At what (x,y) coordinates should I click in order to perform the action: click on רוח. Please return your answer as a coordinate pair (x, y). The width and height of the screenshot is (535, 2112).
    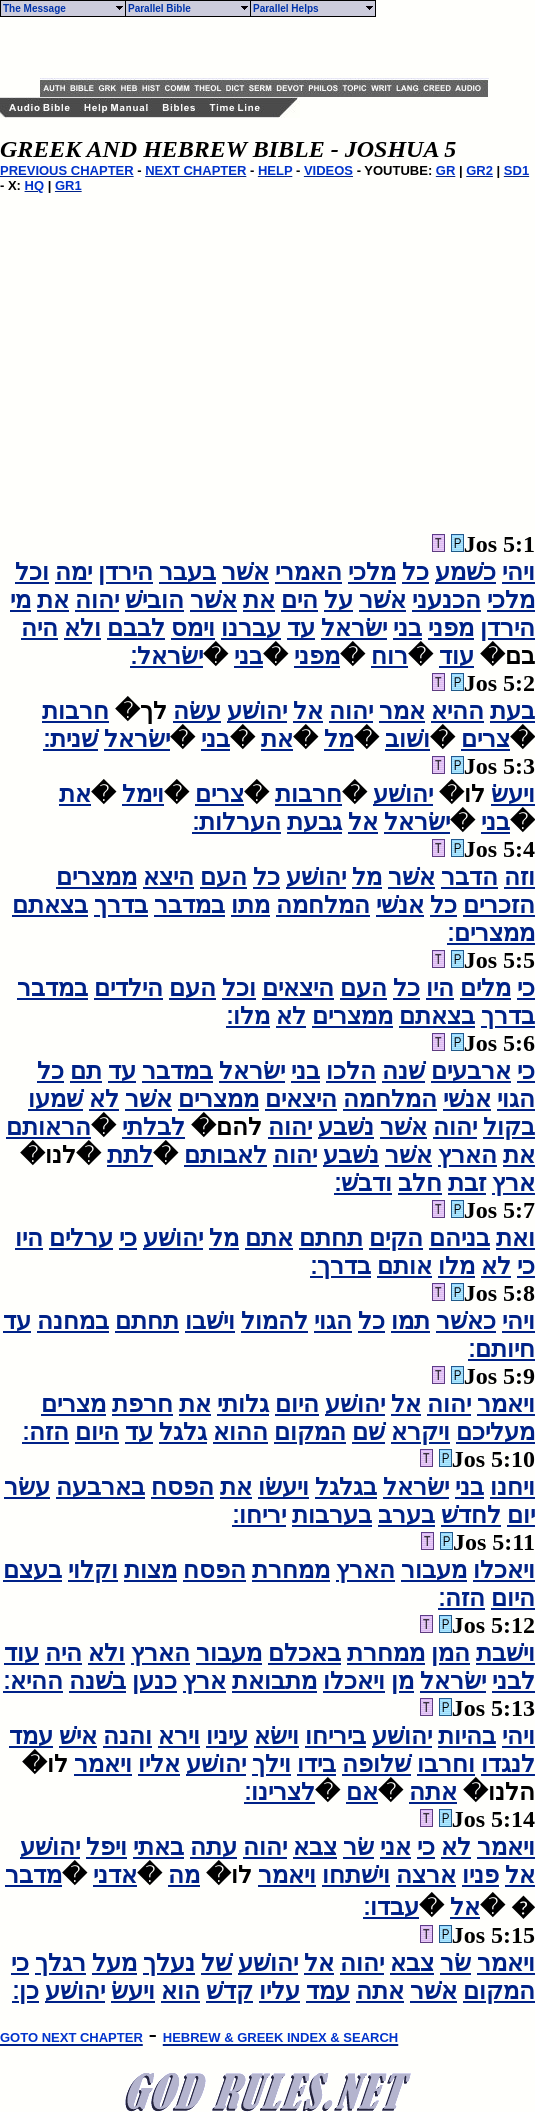
    Looking at the image, I should click on (389, 656).